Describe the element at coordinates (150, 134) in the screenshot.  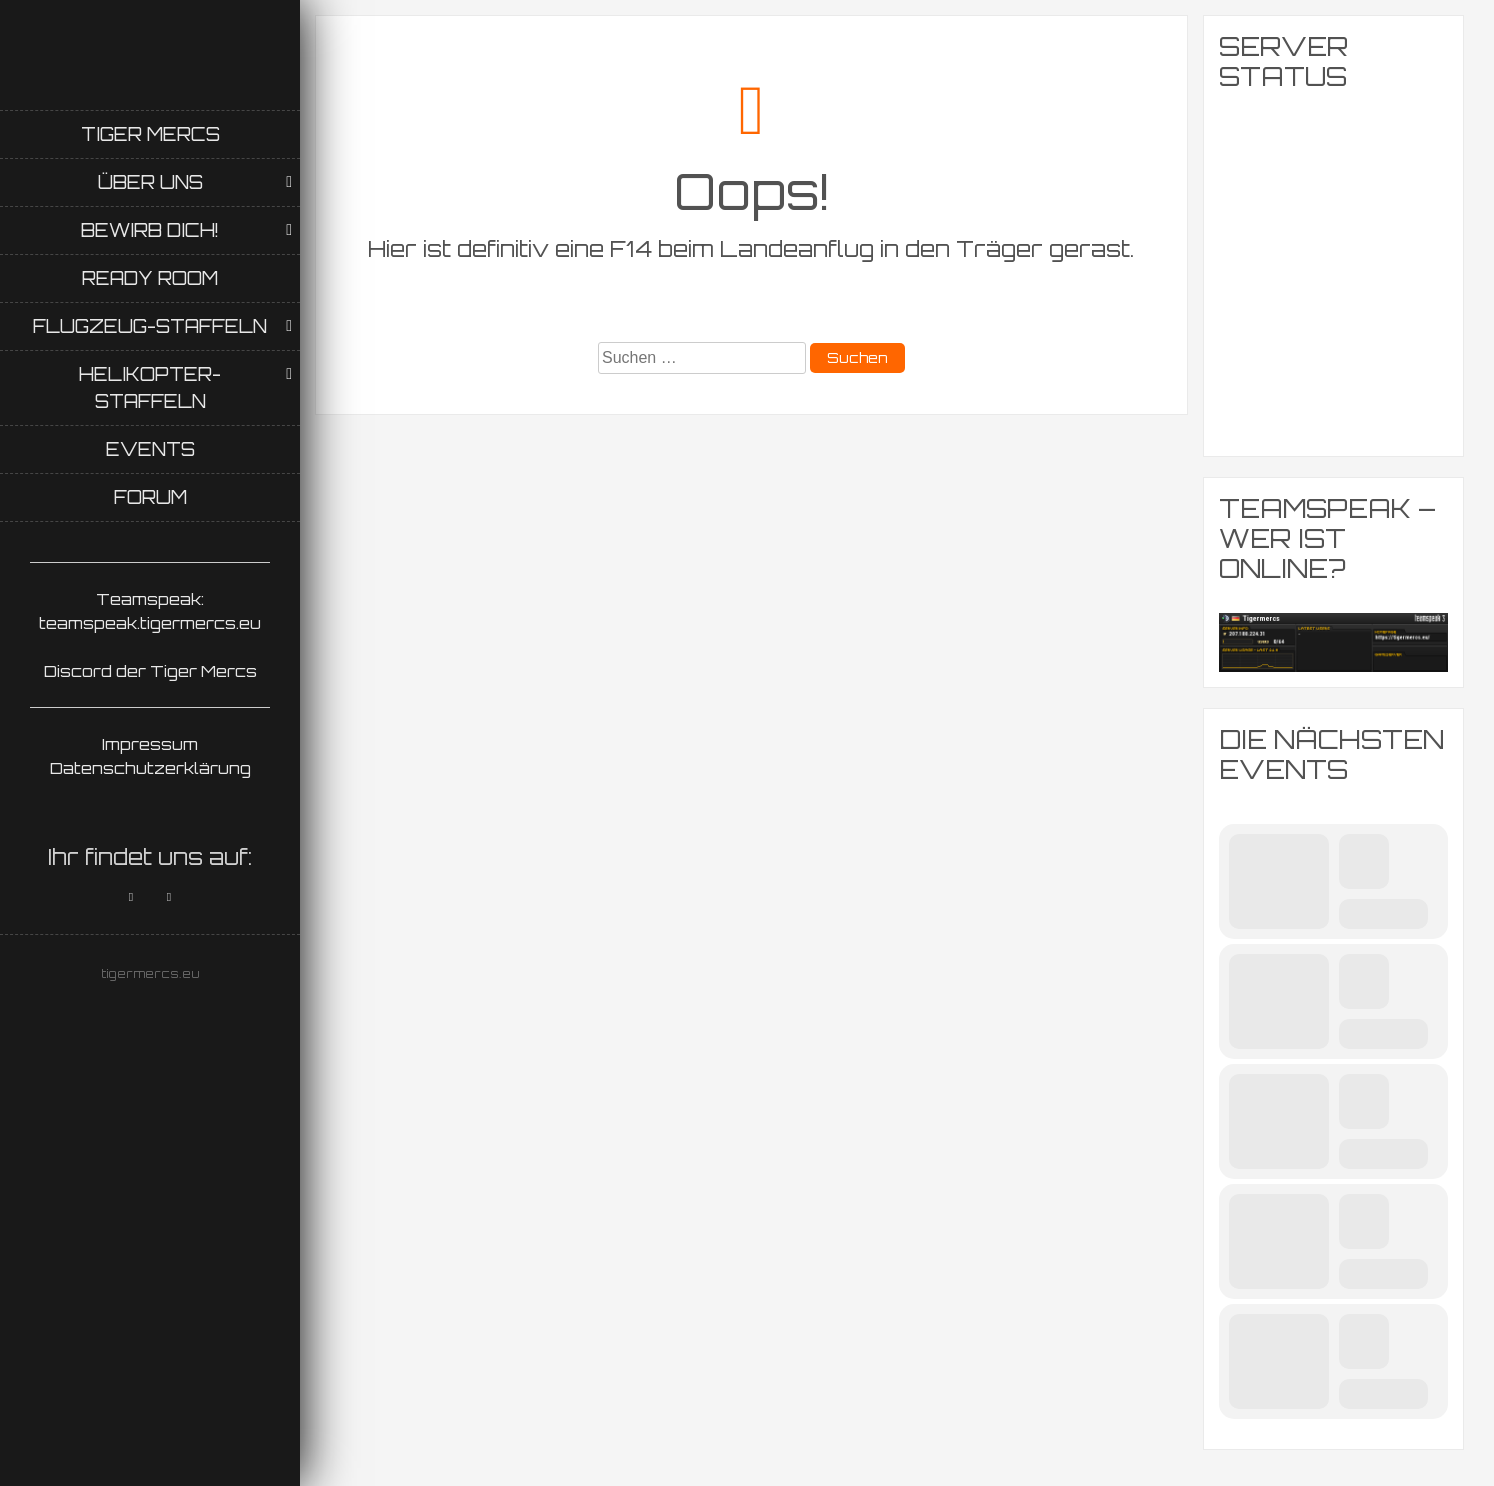
I see `Tiger Mercs` at that location.